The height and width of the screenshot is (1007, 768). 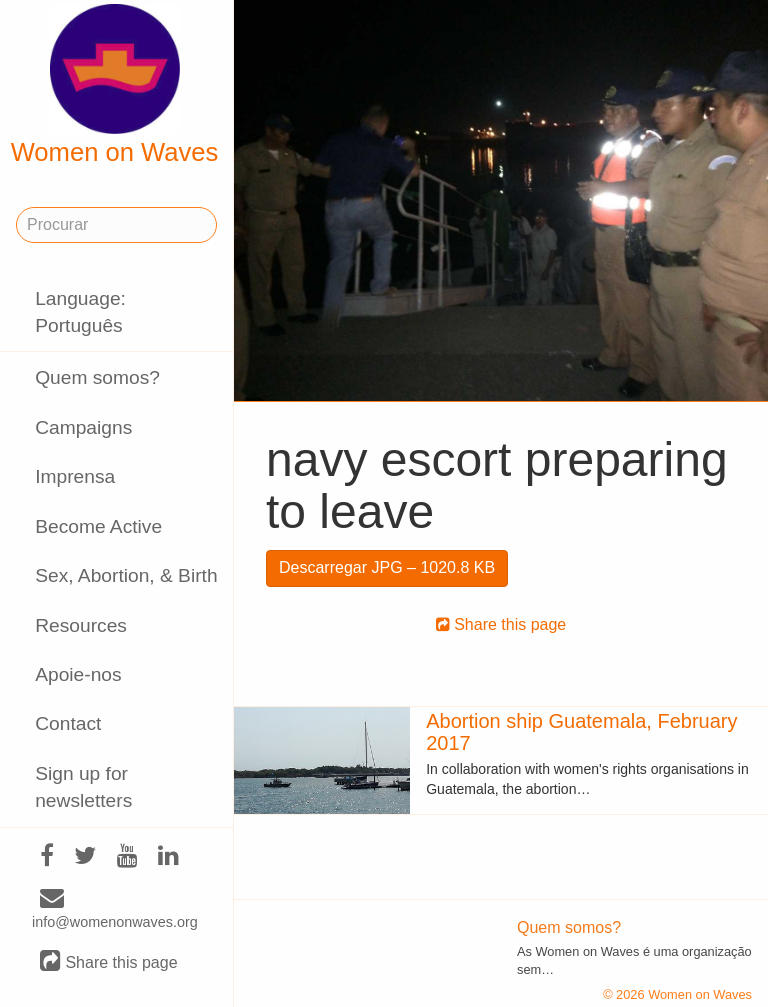 What do you see at coordinates (115, 85) in the screenshot?
I see `Women on Waves` at bounding box center [115, 85].